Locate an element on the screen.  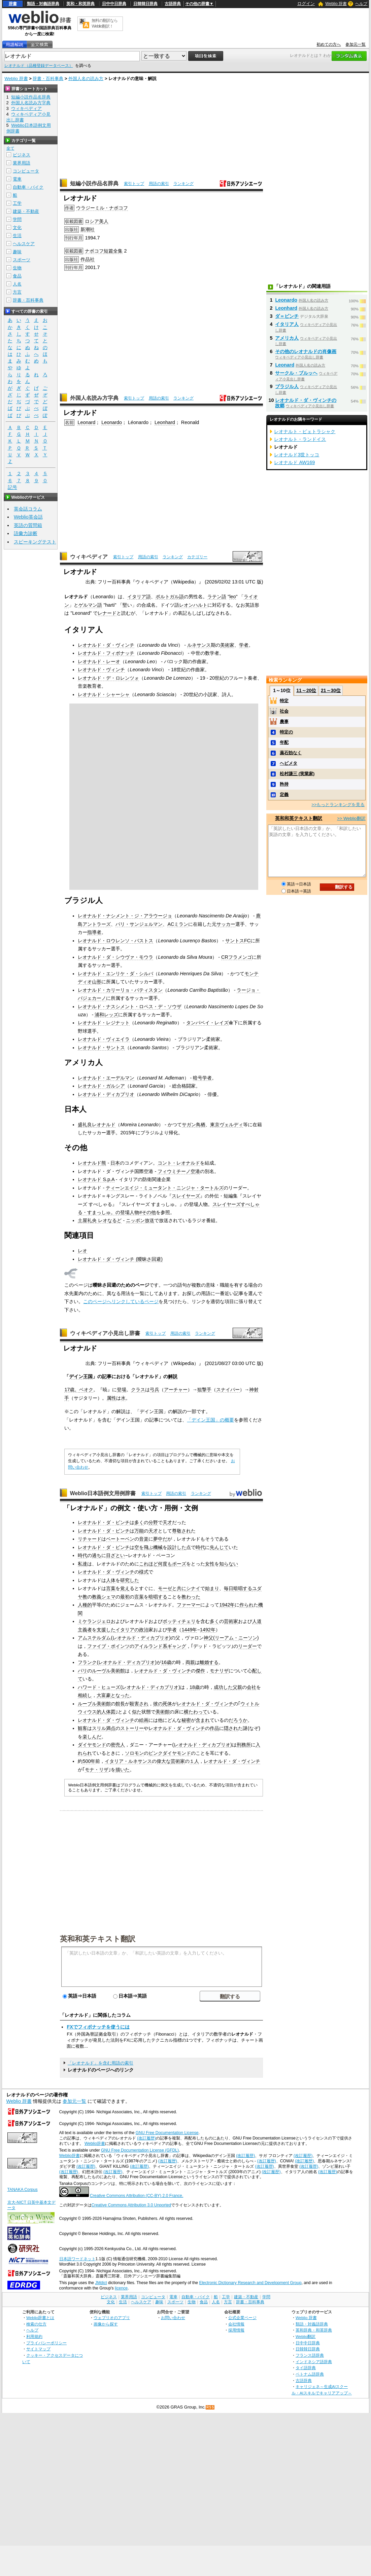
スポーツ is located at coordinates (21, 259).